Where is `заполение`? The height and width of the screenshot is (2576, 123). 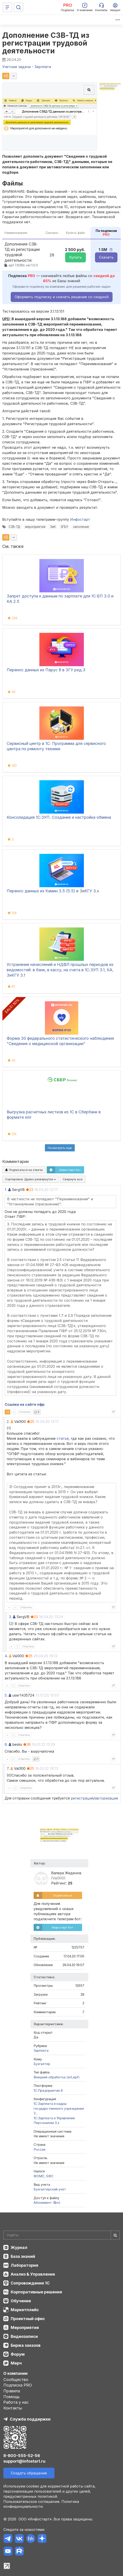
заполение is located at coordinates (81, 527).